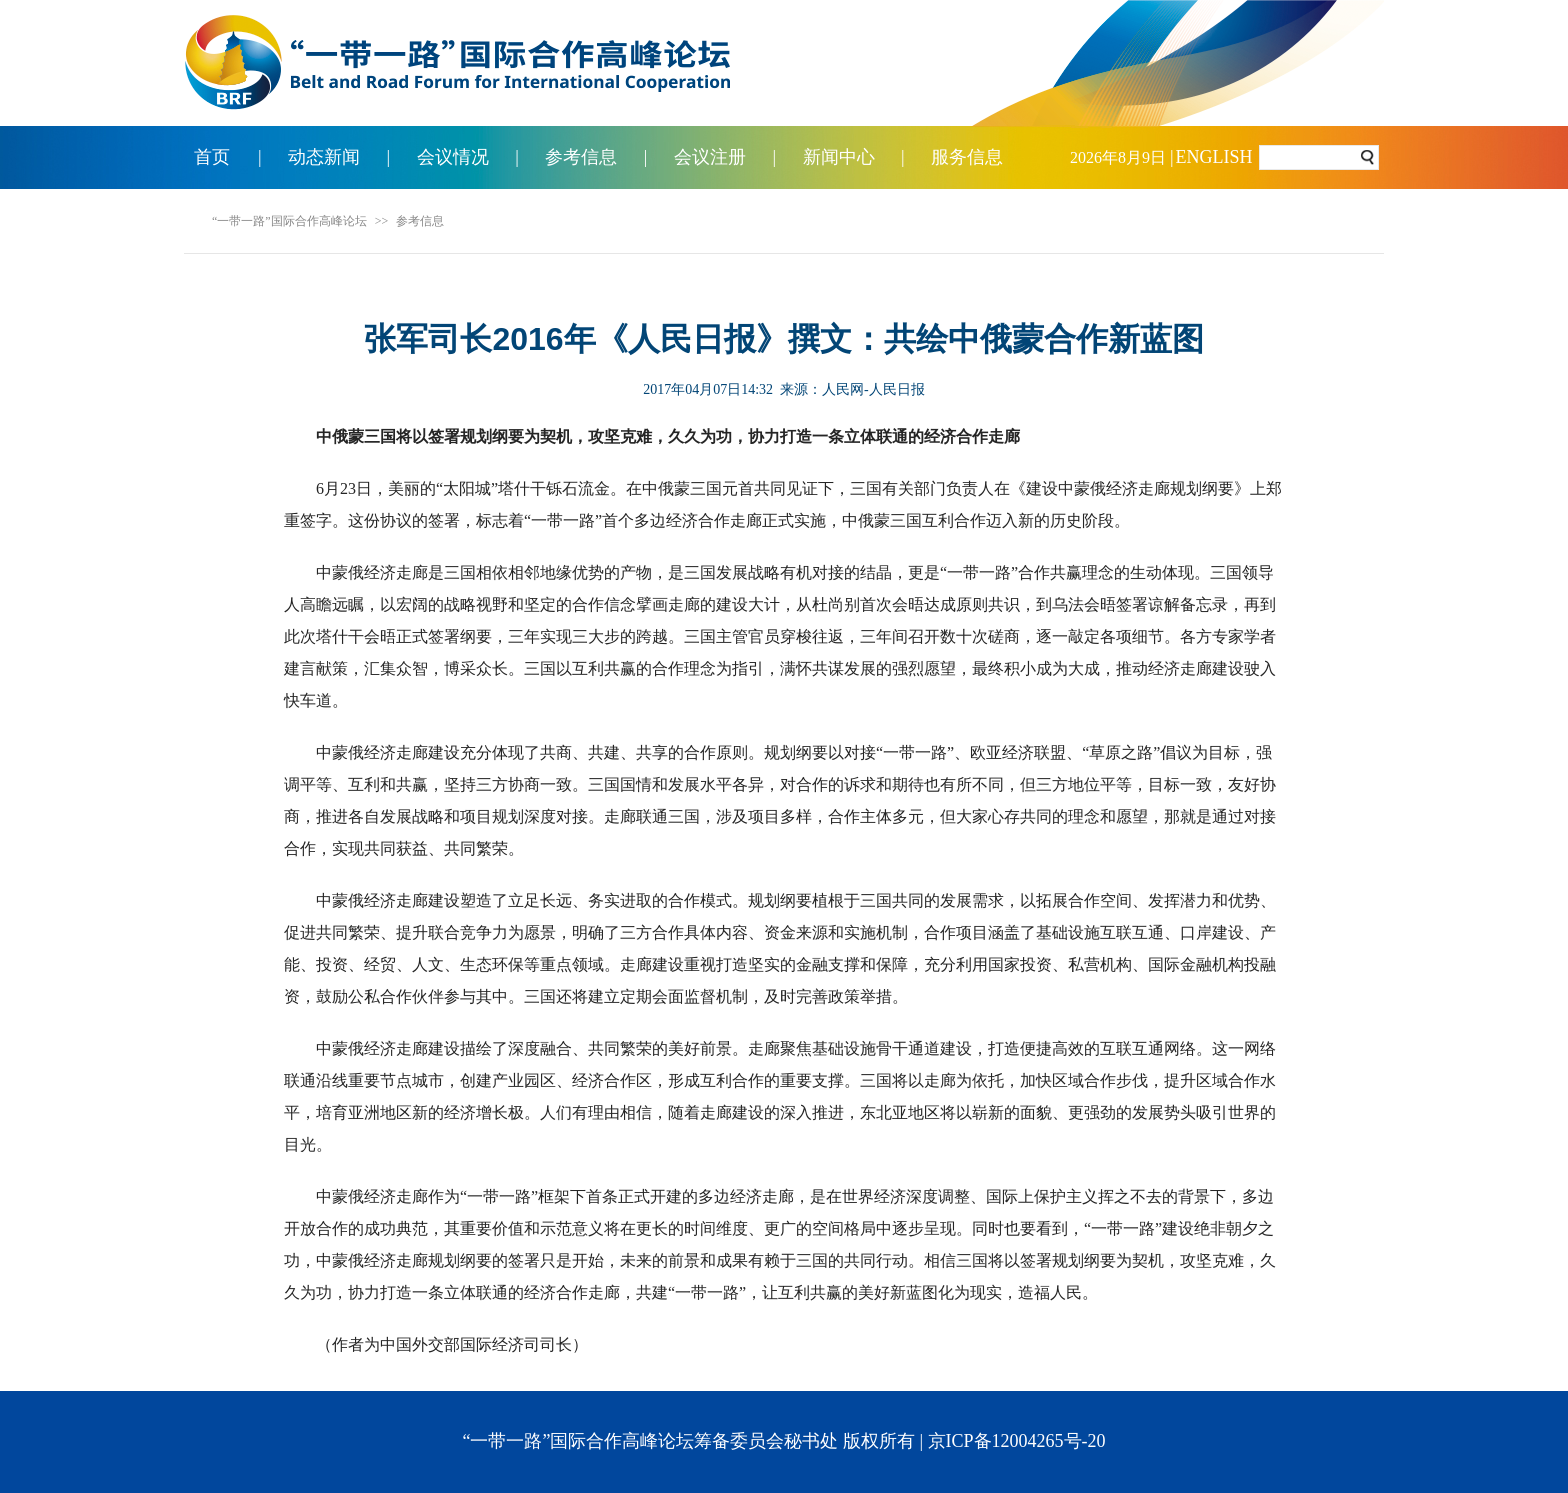  I want to click on 动态新闻, so click(324, 157).